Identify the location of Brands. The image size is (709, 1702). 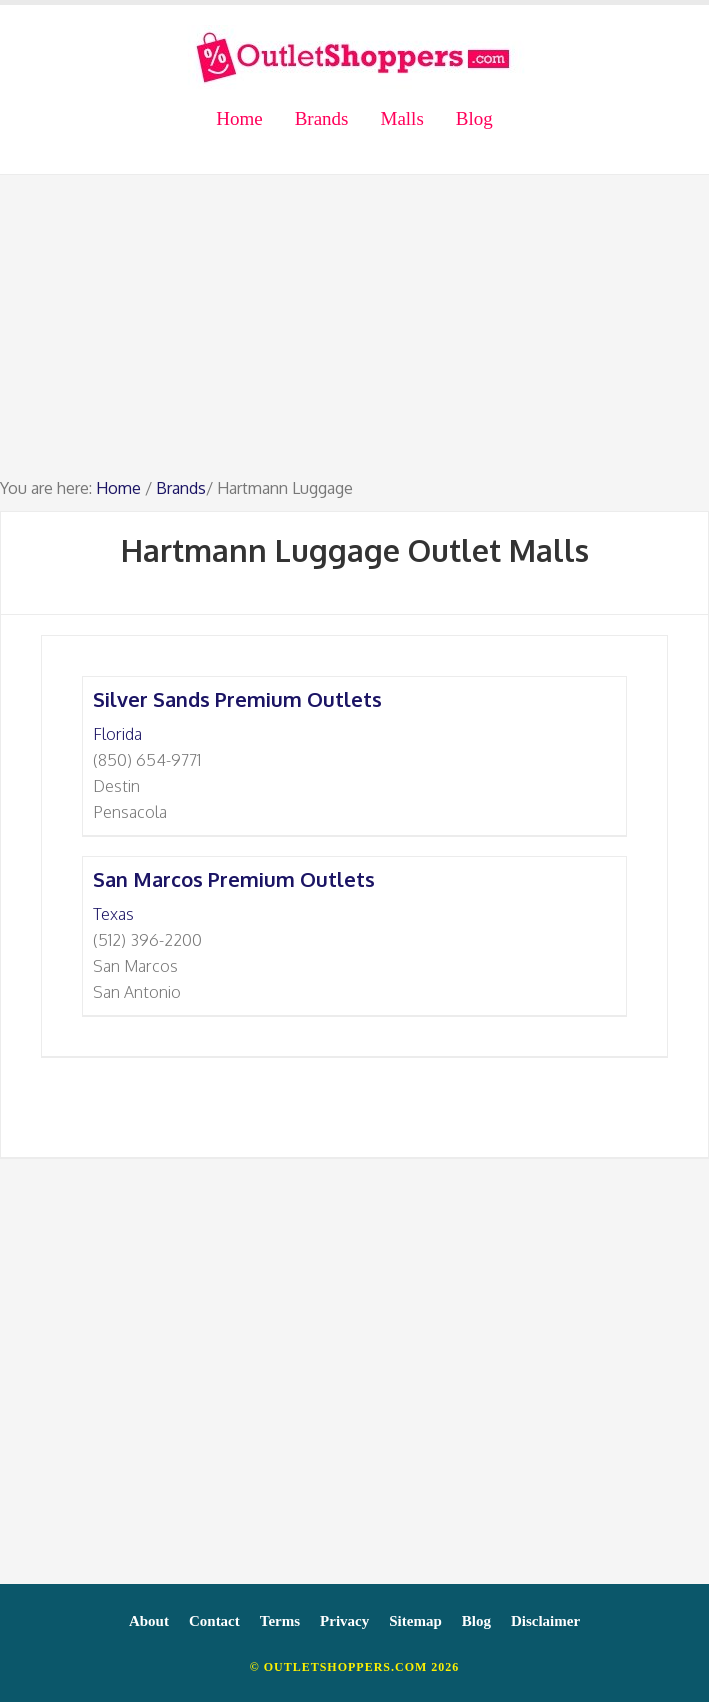
(181, 488).